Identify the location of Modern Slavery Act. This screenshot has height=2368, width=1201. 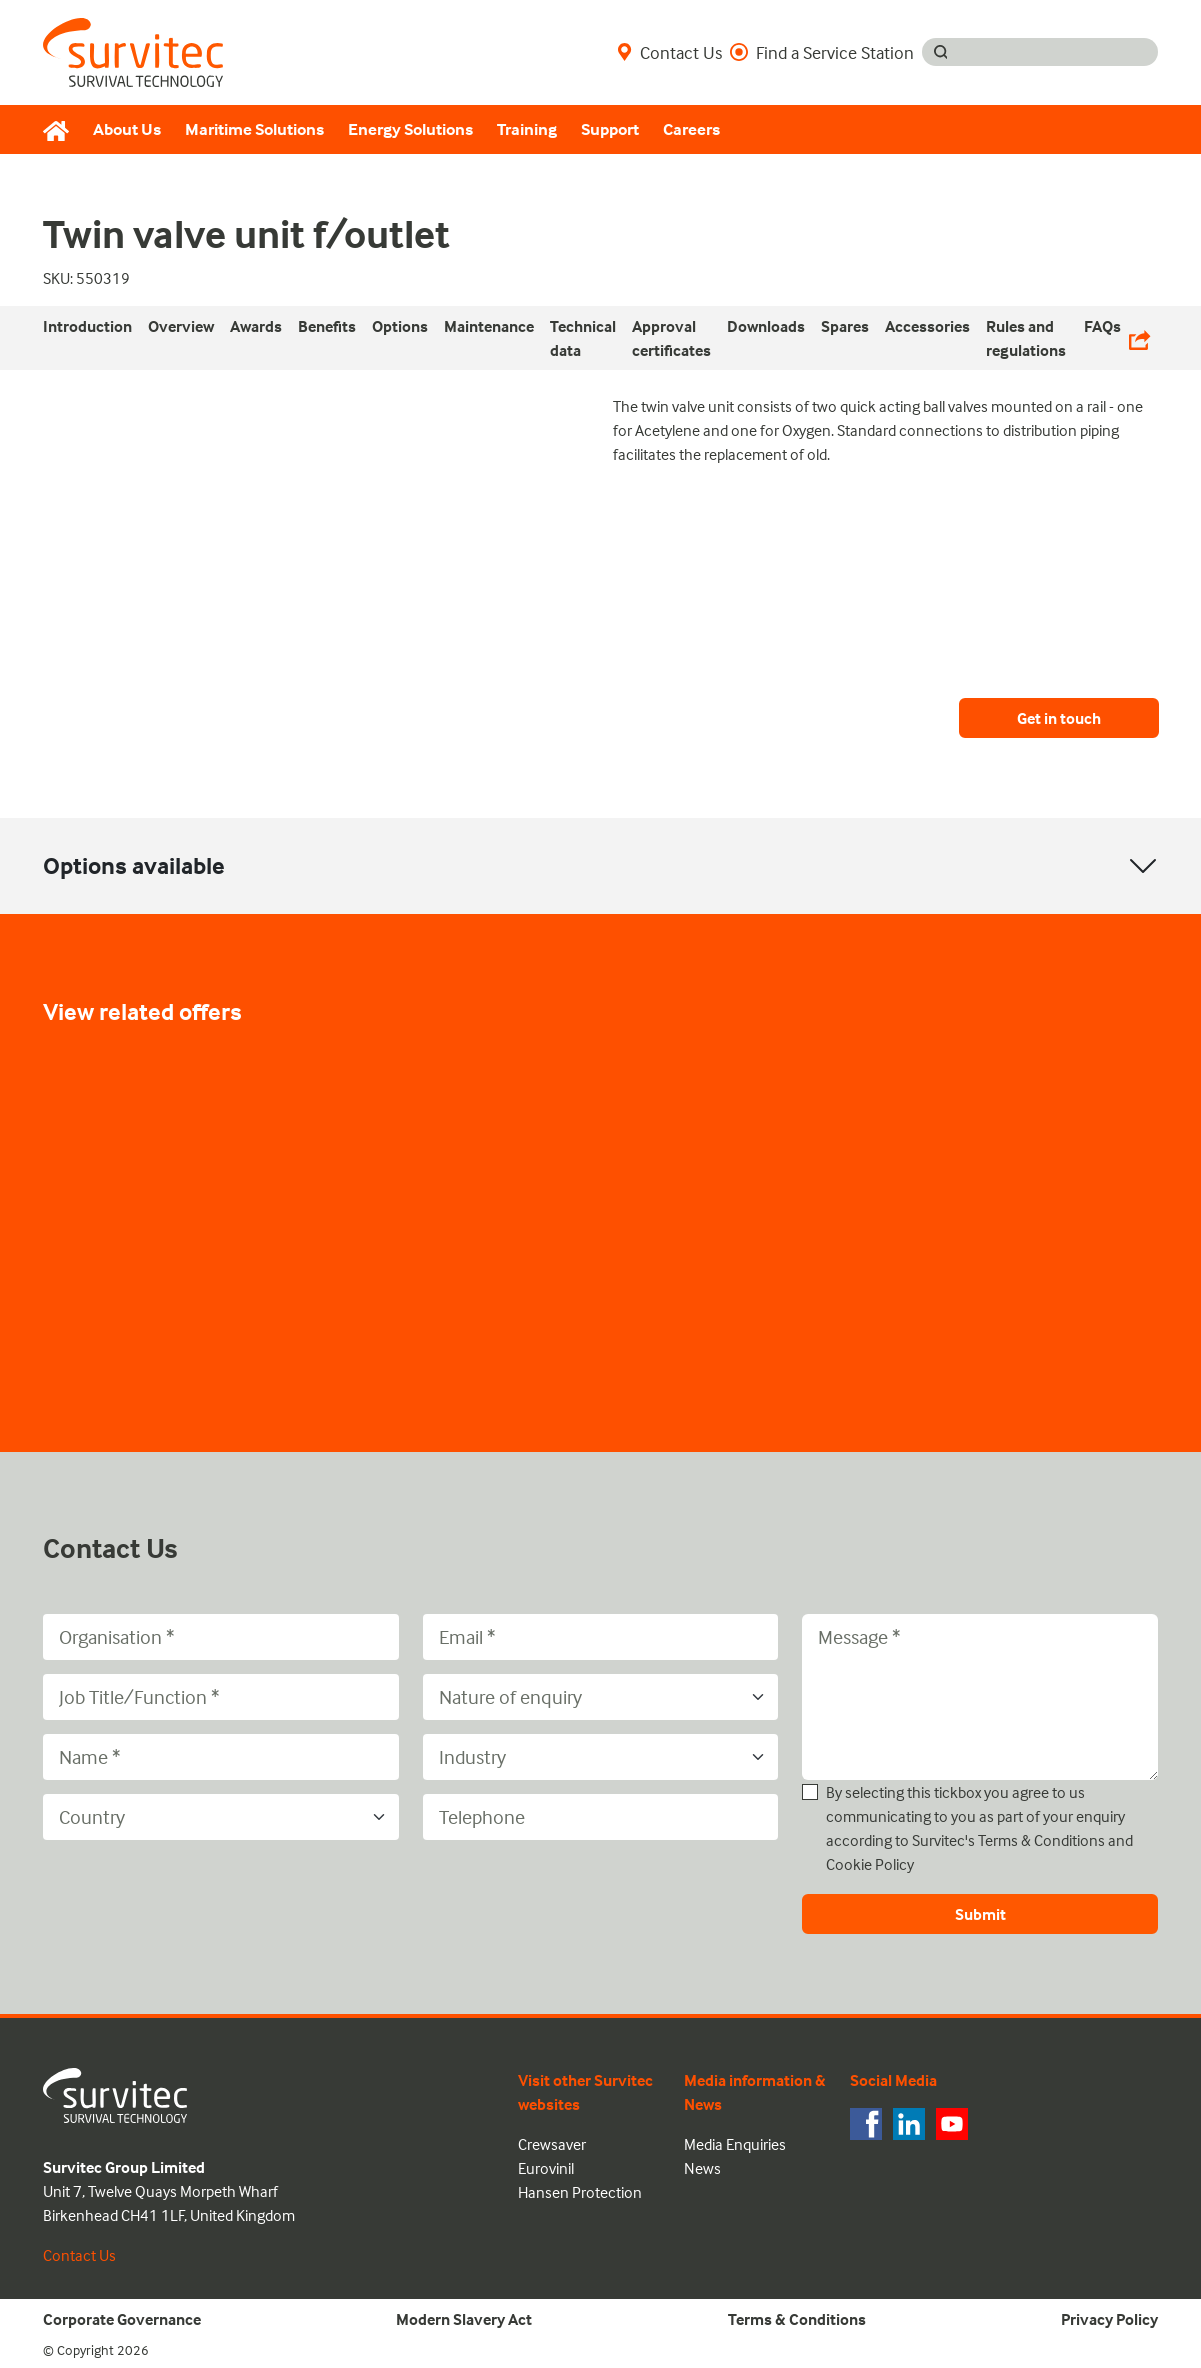
(464, 2319).